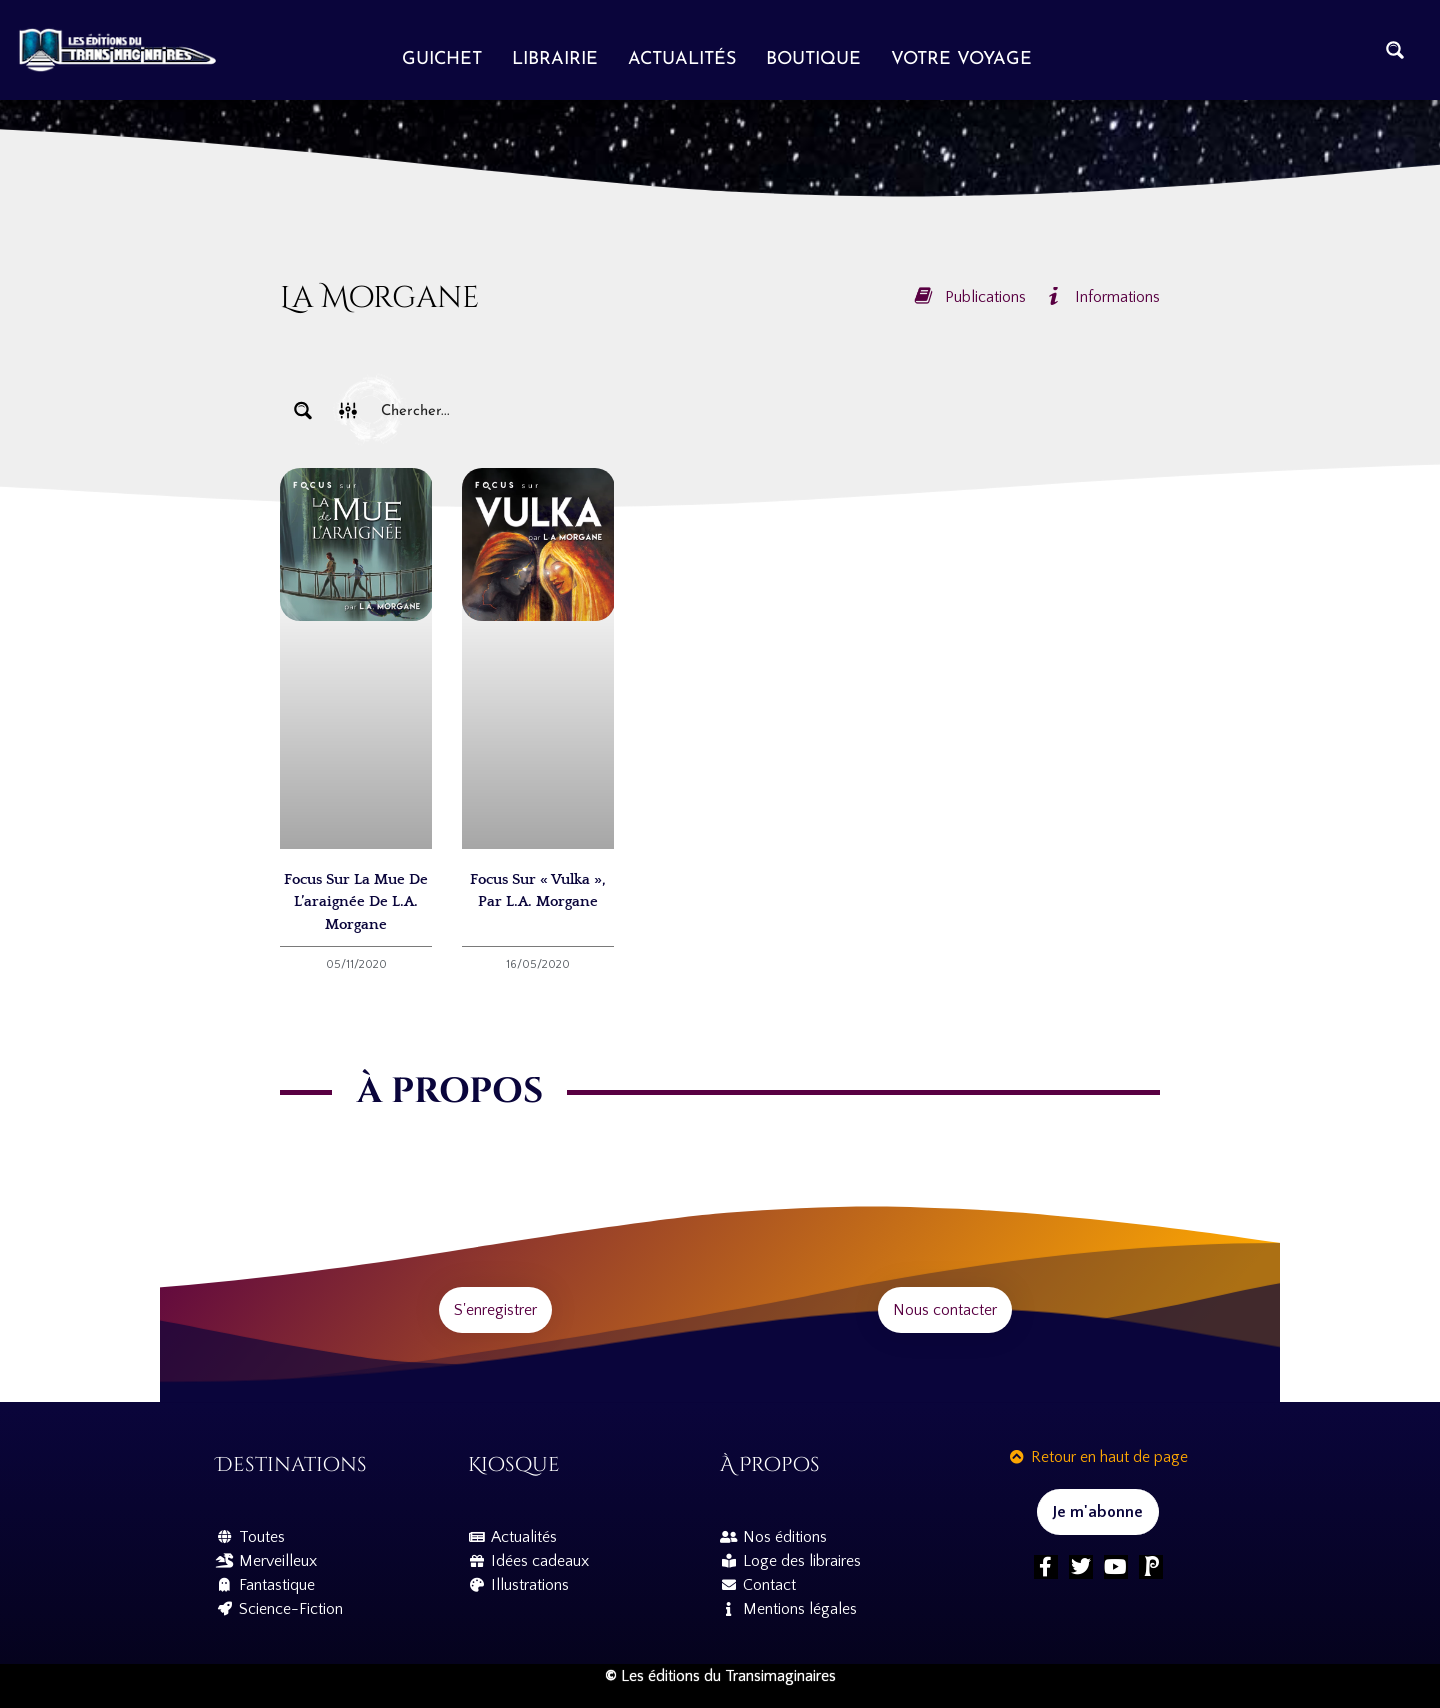  I want to click on À propos, so click(770, 1464).